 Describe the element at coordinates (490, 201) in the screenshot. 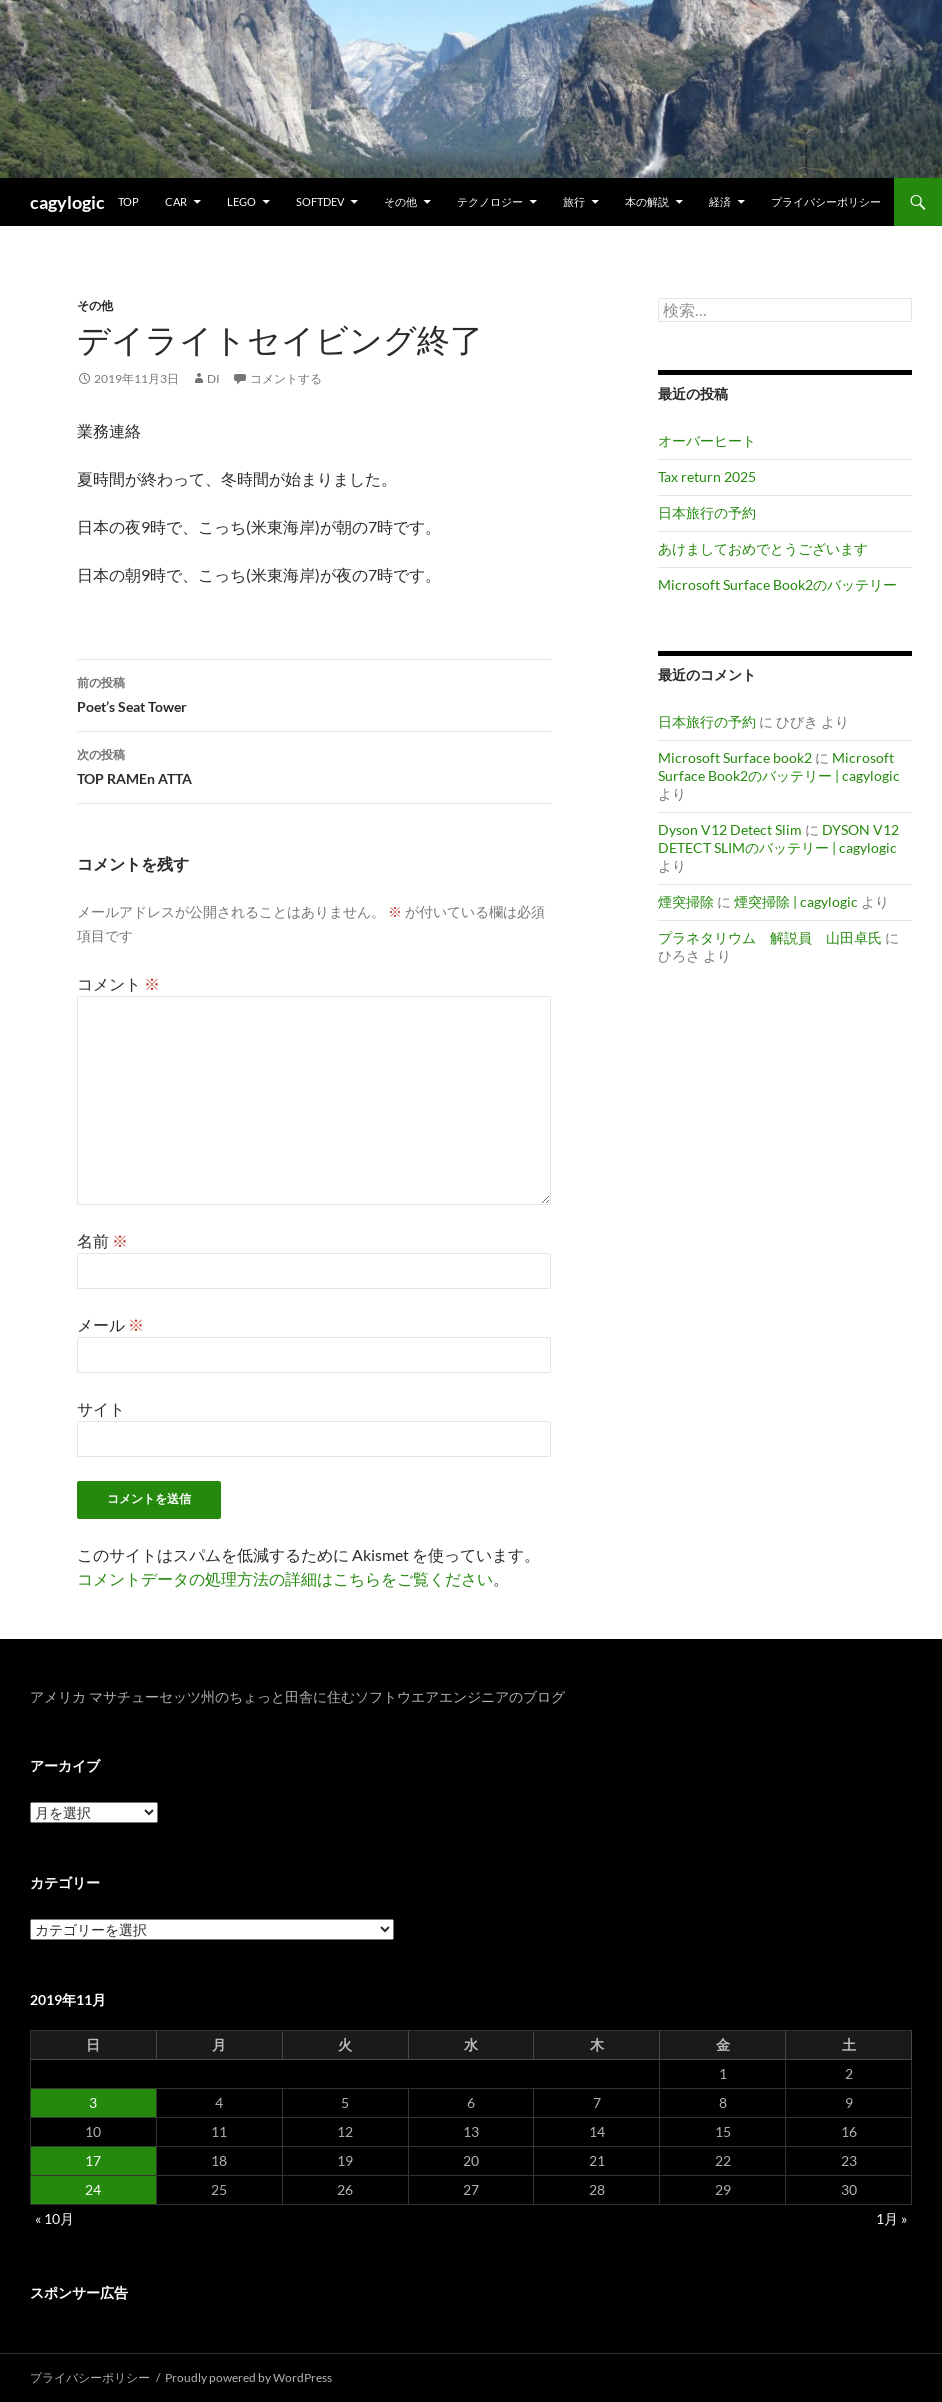

I see `テクノロジー` at that location.